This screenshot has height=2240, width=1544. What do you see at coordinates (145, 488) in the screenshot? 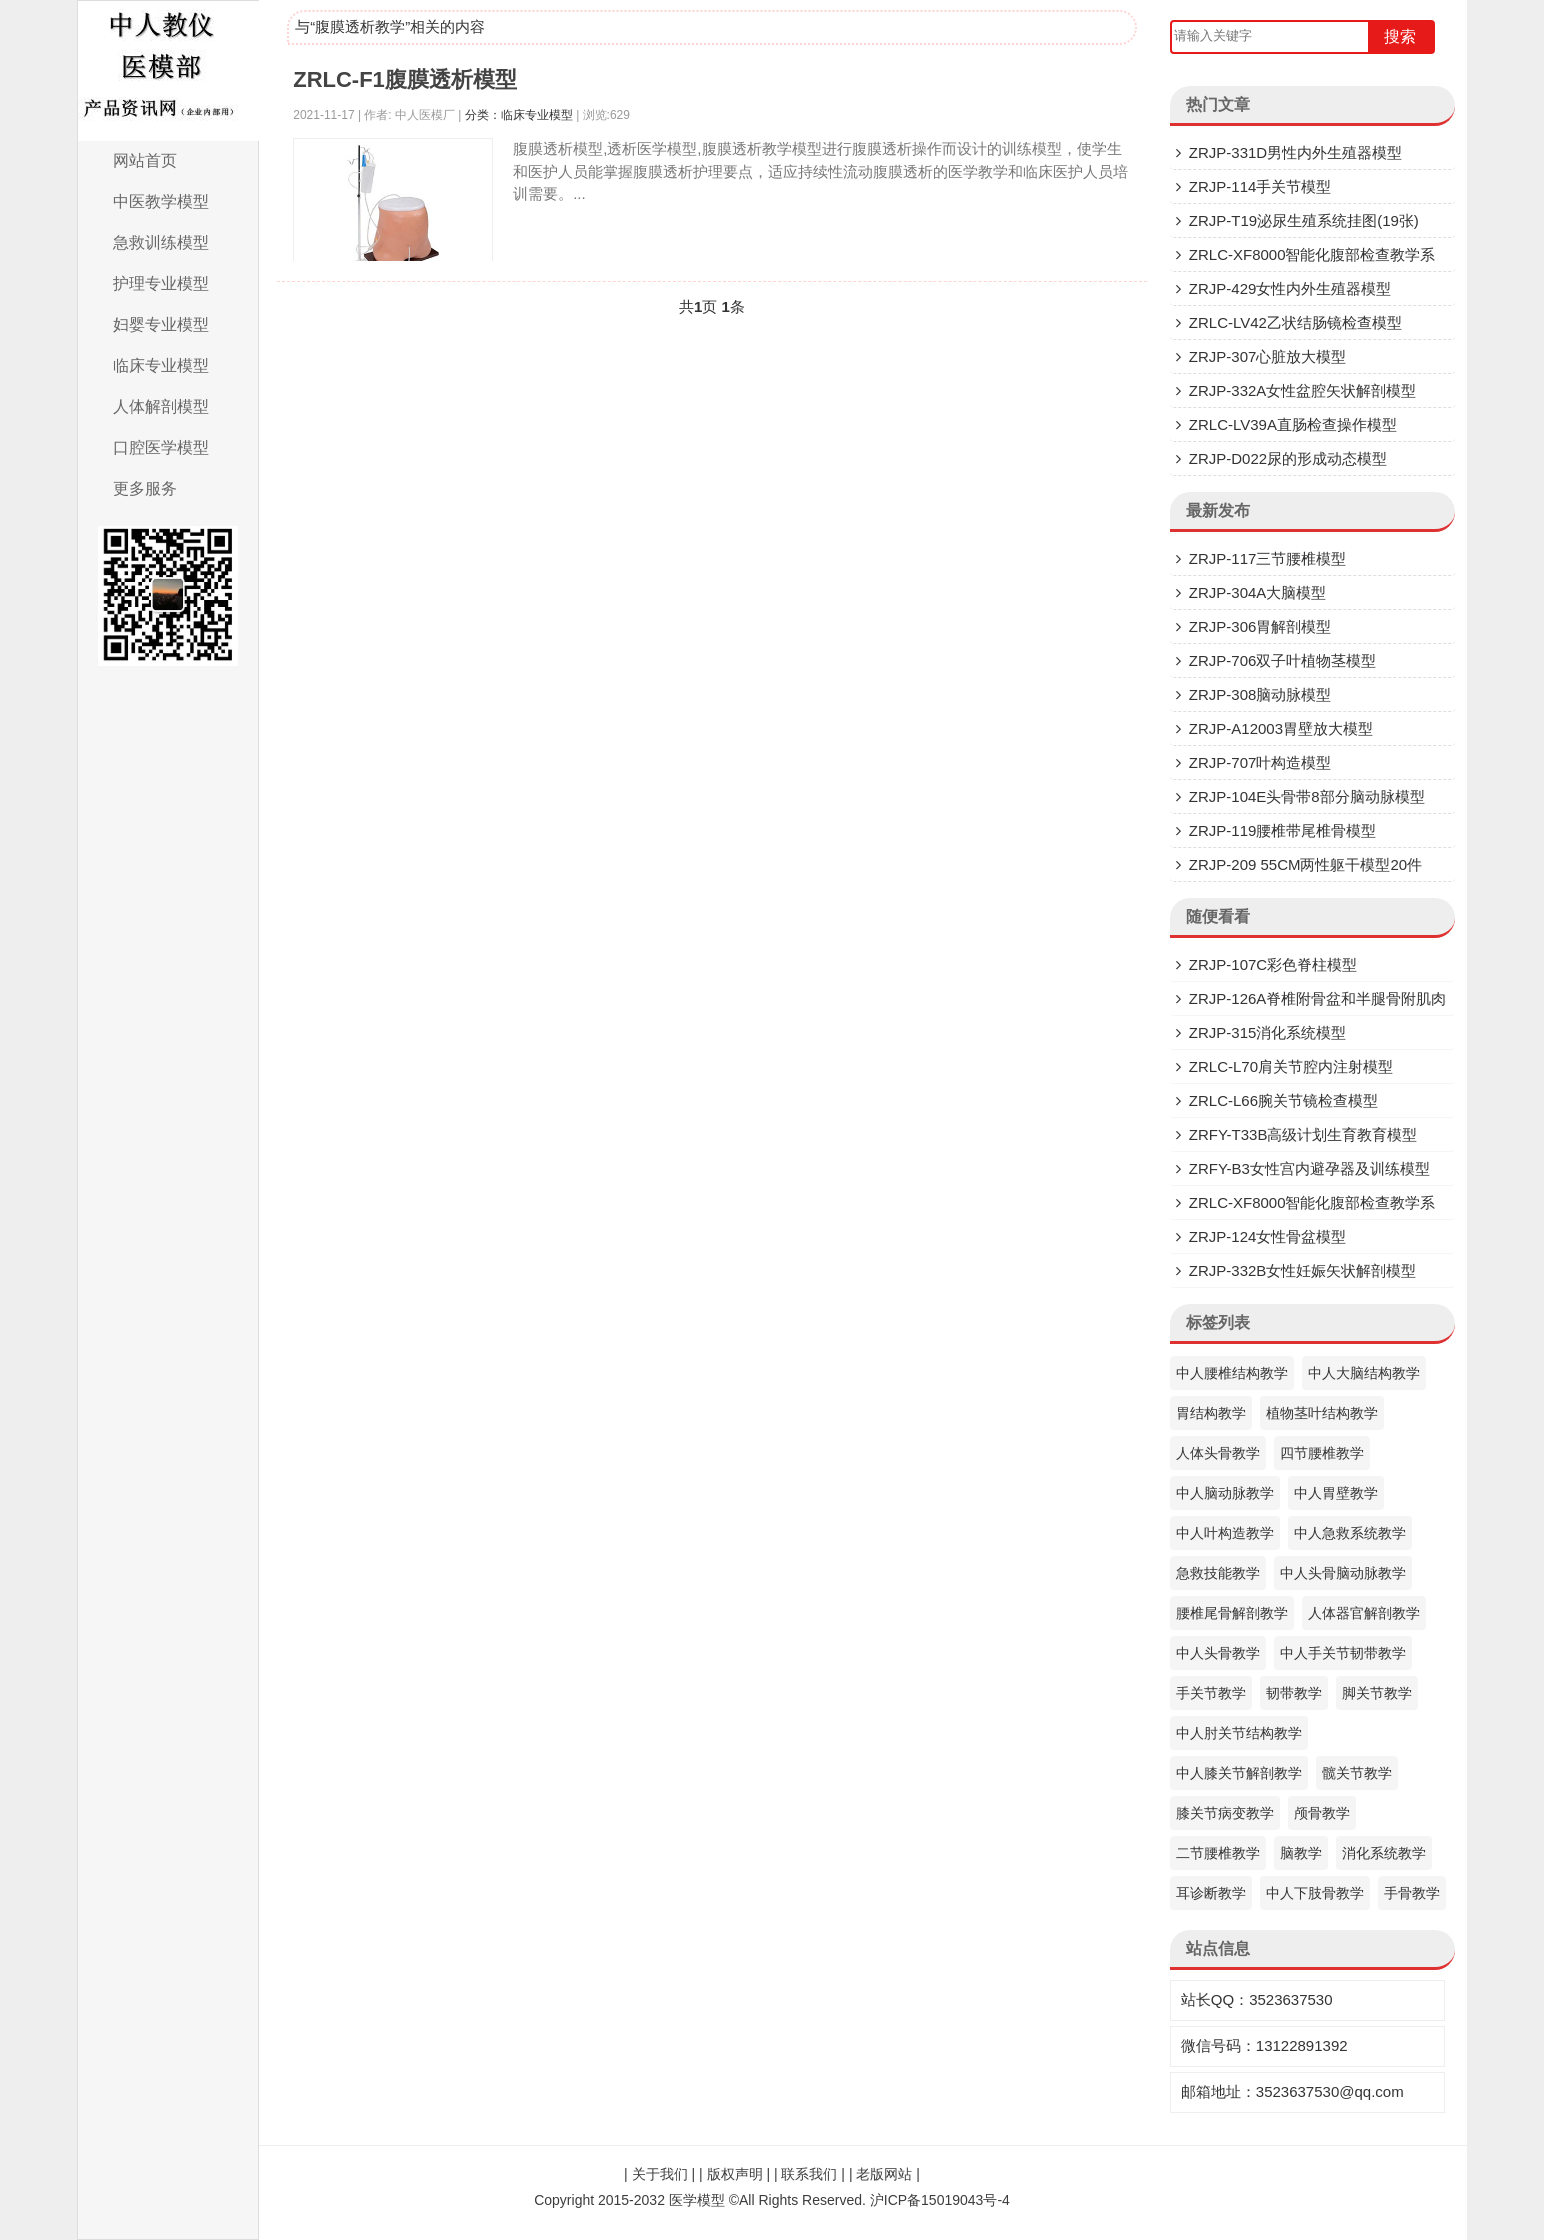
I see `更多服务` at bounding box center [145, 488].